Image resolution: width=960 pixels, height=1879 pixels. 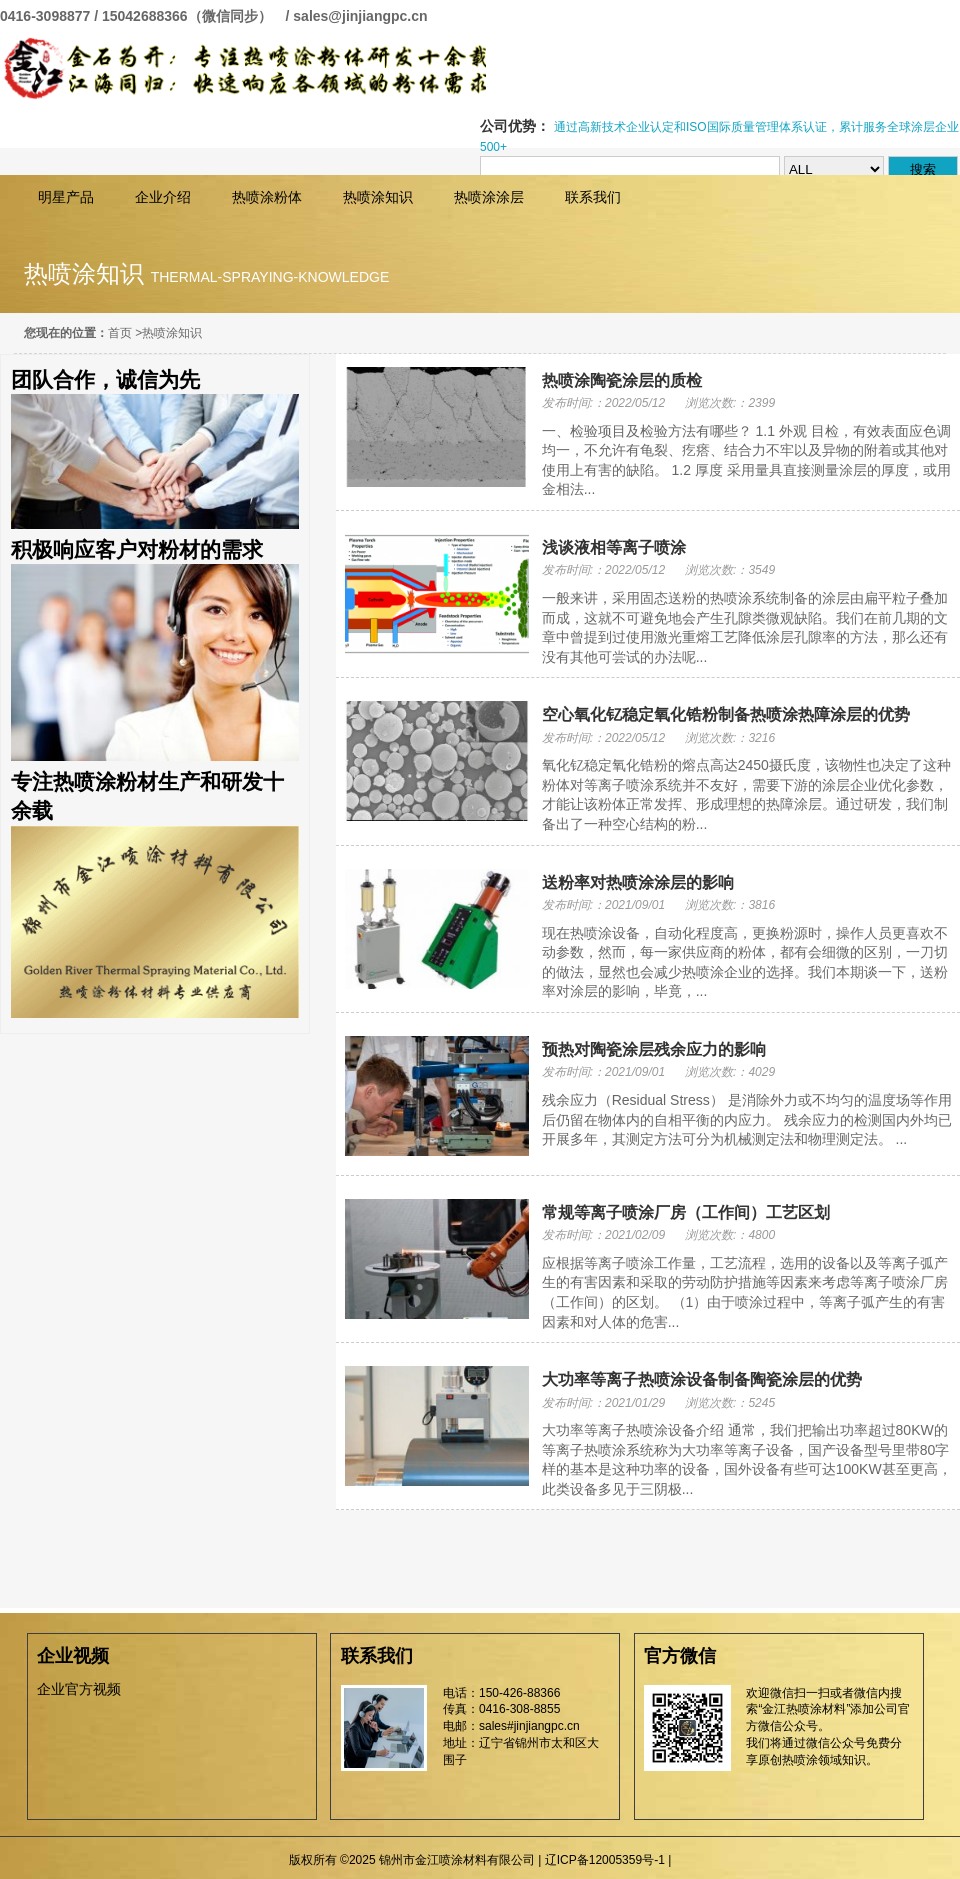 I want to click on 企业介绍, so click(x=163, y=197).